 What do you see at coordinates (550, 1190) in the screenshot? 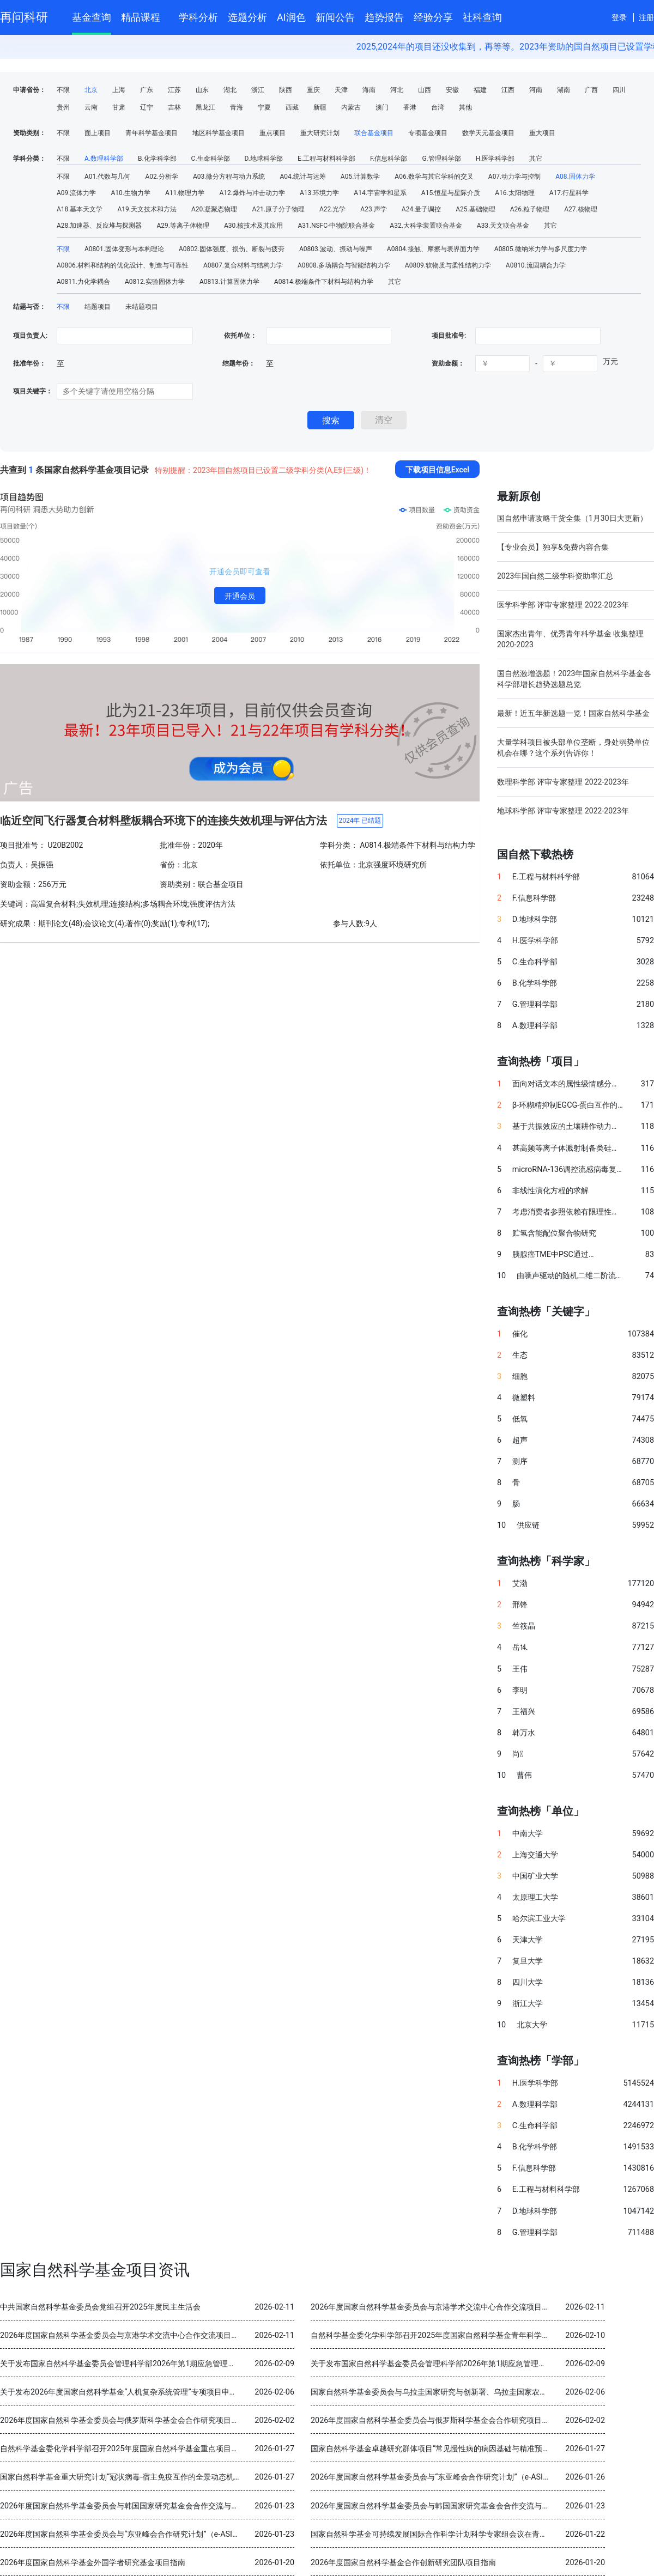
I see `非线性演化方程的求解` at bounding box center [550, 1190].